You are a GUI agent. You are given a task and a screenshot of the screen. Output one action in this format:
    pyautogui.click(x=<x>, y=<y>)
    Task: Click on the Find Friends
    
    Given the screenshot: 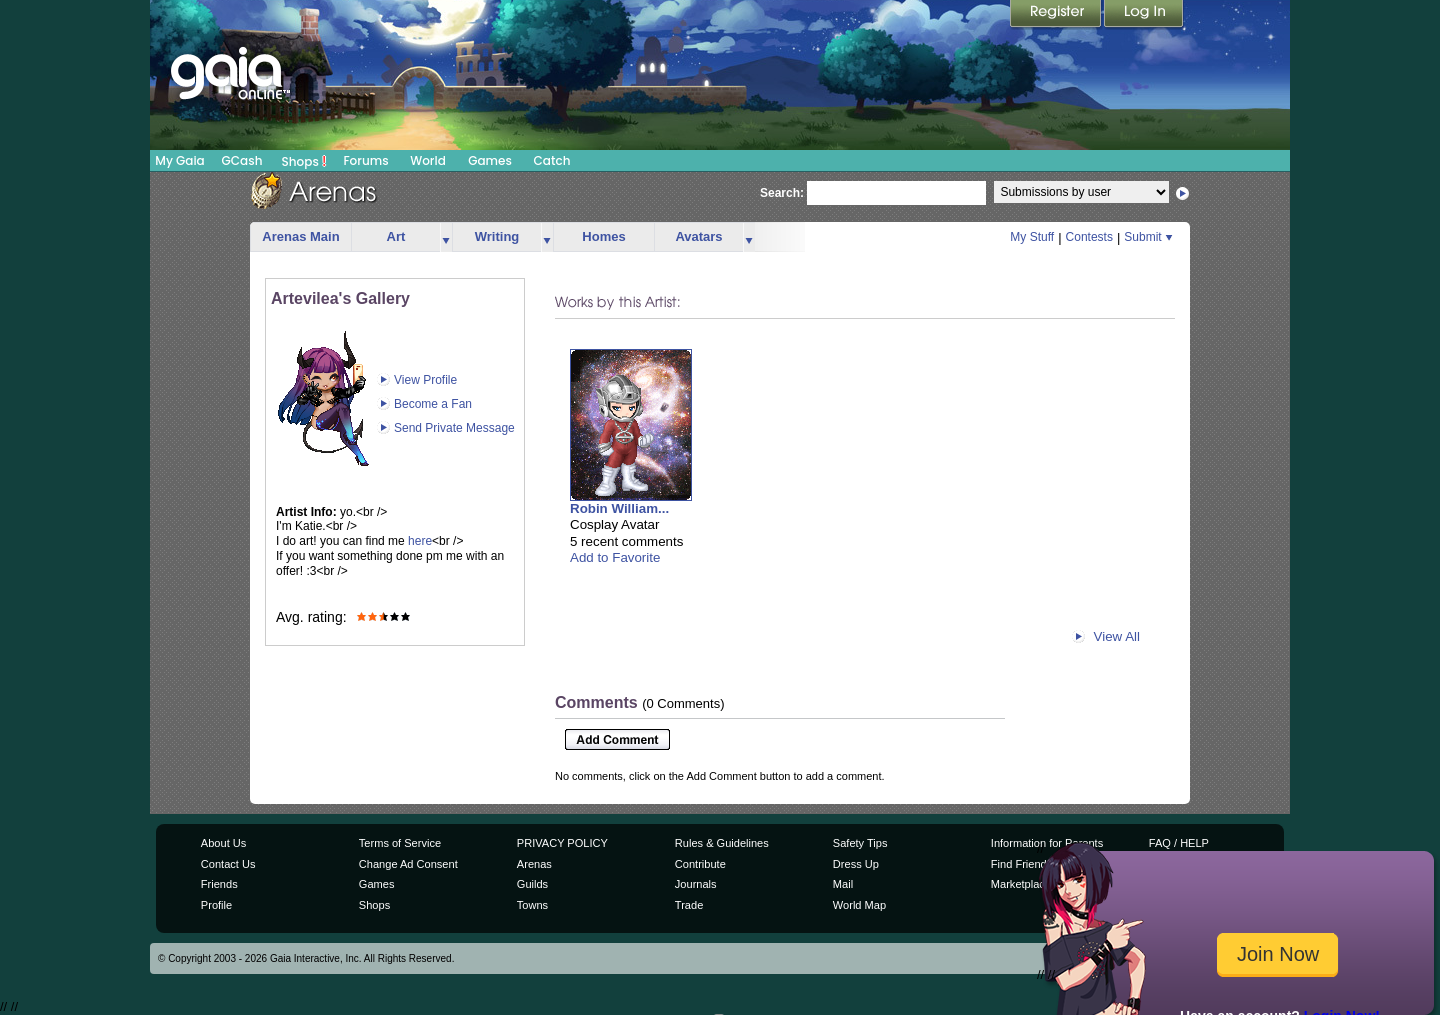 What is the action you would take?
    pyautogui.click(x=1021, y=864)
    